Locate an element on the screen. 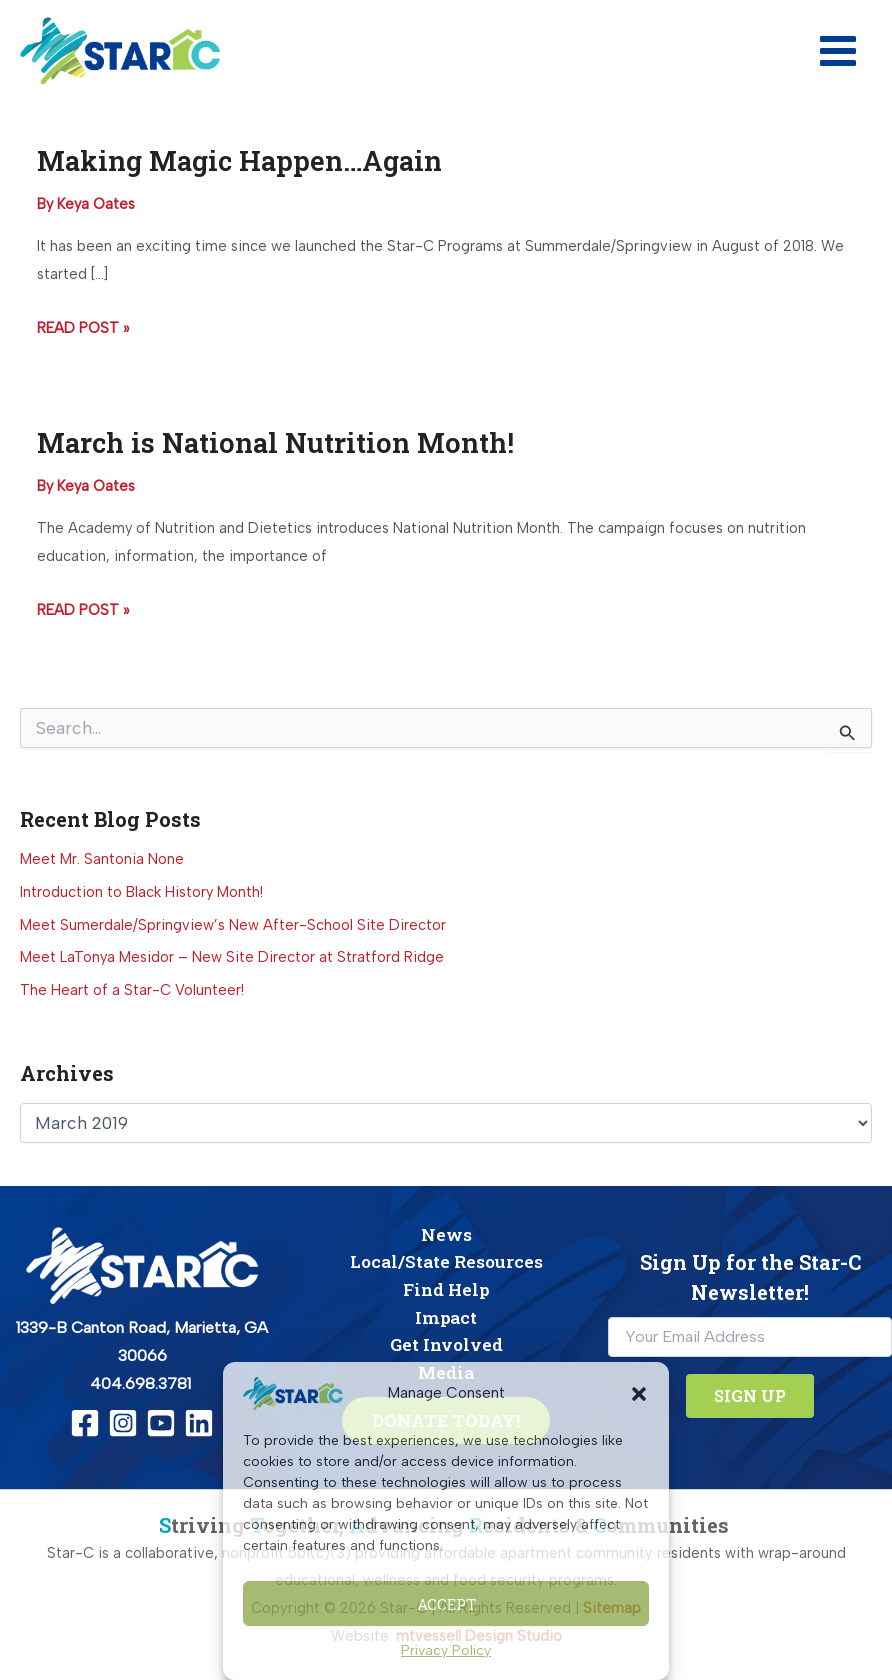  [Linkedin] is located at coordinates (199, 1423).